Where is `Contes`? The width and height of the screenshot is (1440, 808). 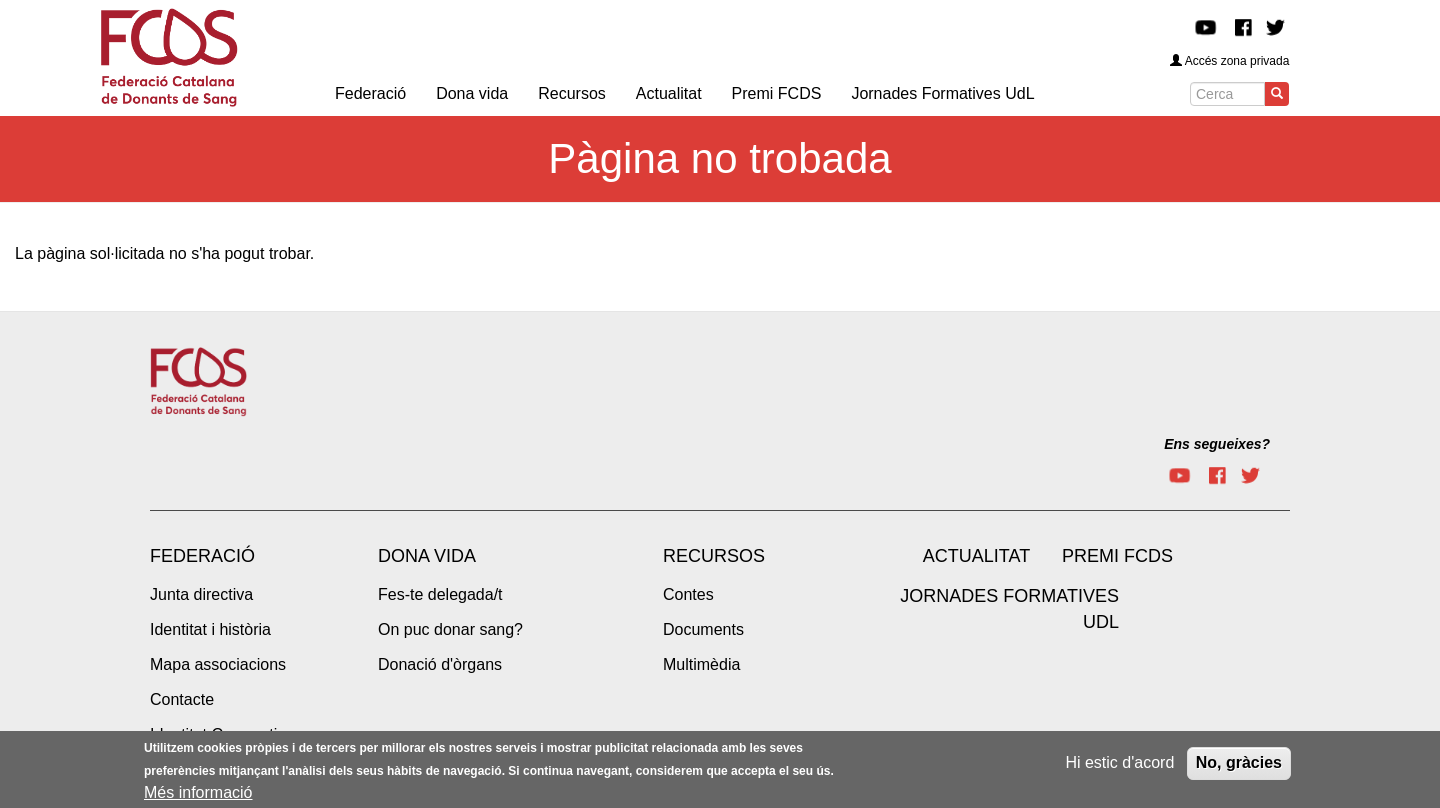 Contes is located at coordinates (688, 594).